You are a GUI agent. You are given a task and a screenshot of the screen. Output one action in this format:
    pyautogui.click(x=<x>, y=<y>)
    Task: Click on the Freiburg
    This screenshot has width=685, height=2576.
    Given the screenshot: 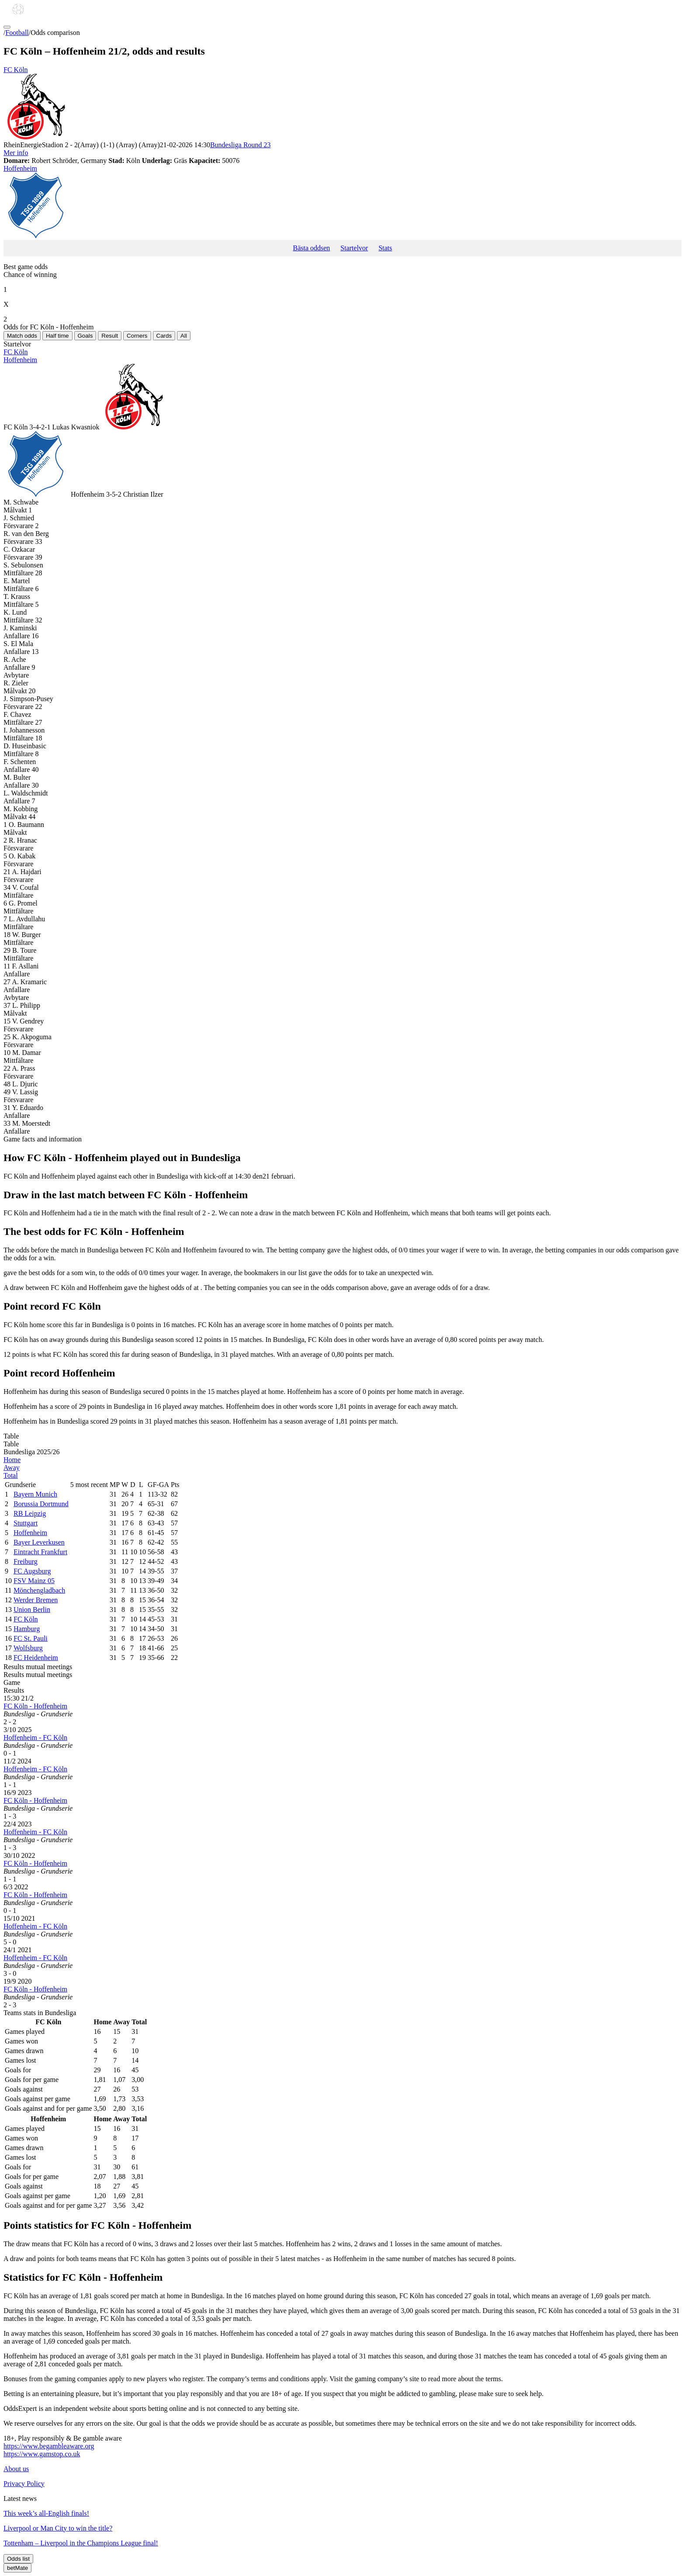 What is the action you would take?
    pyautogui.click(x=26, y=1561)
    